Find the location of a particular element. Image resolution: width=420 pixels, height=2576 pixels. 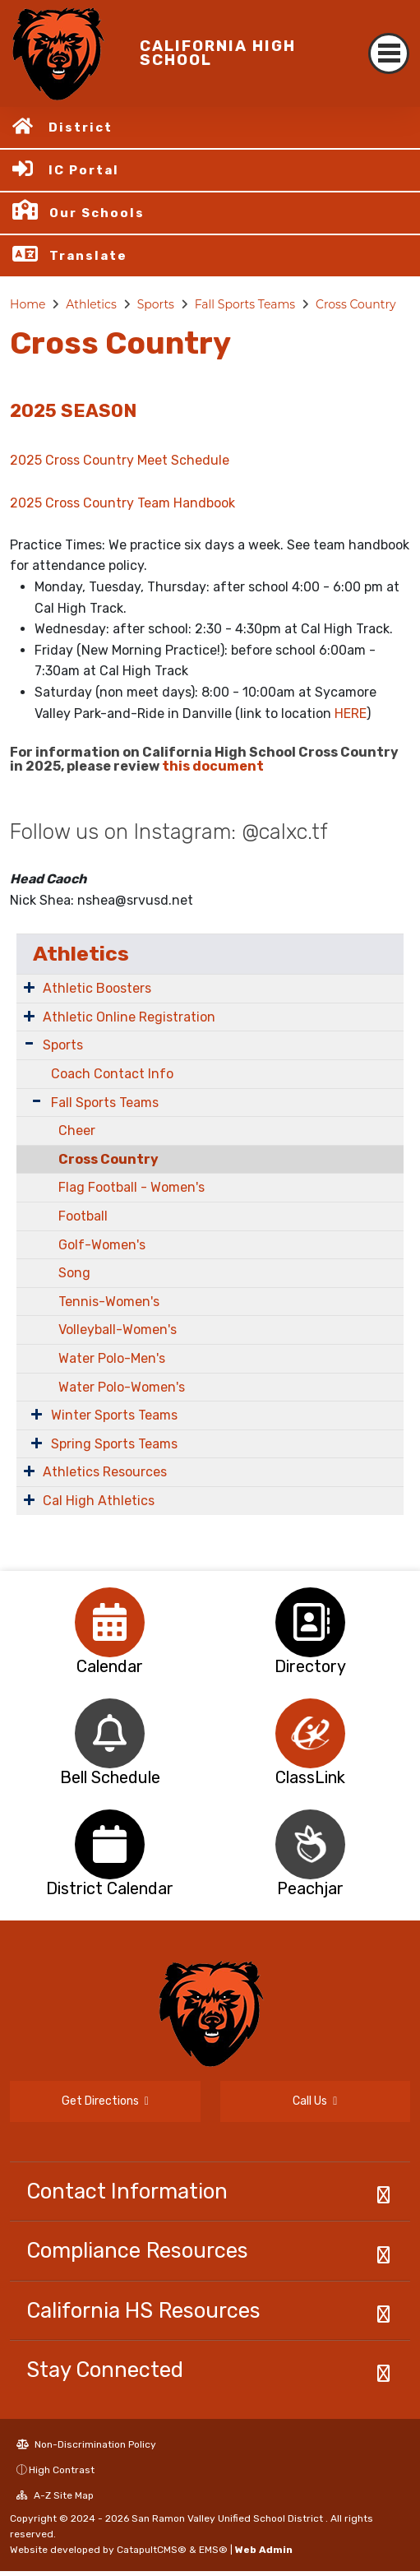

Non-Discrimination Policy is located at coordinates (86, 2444).